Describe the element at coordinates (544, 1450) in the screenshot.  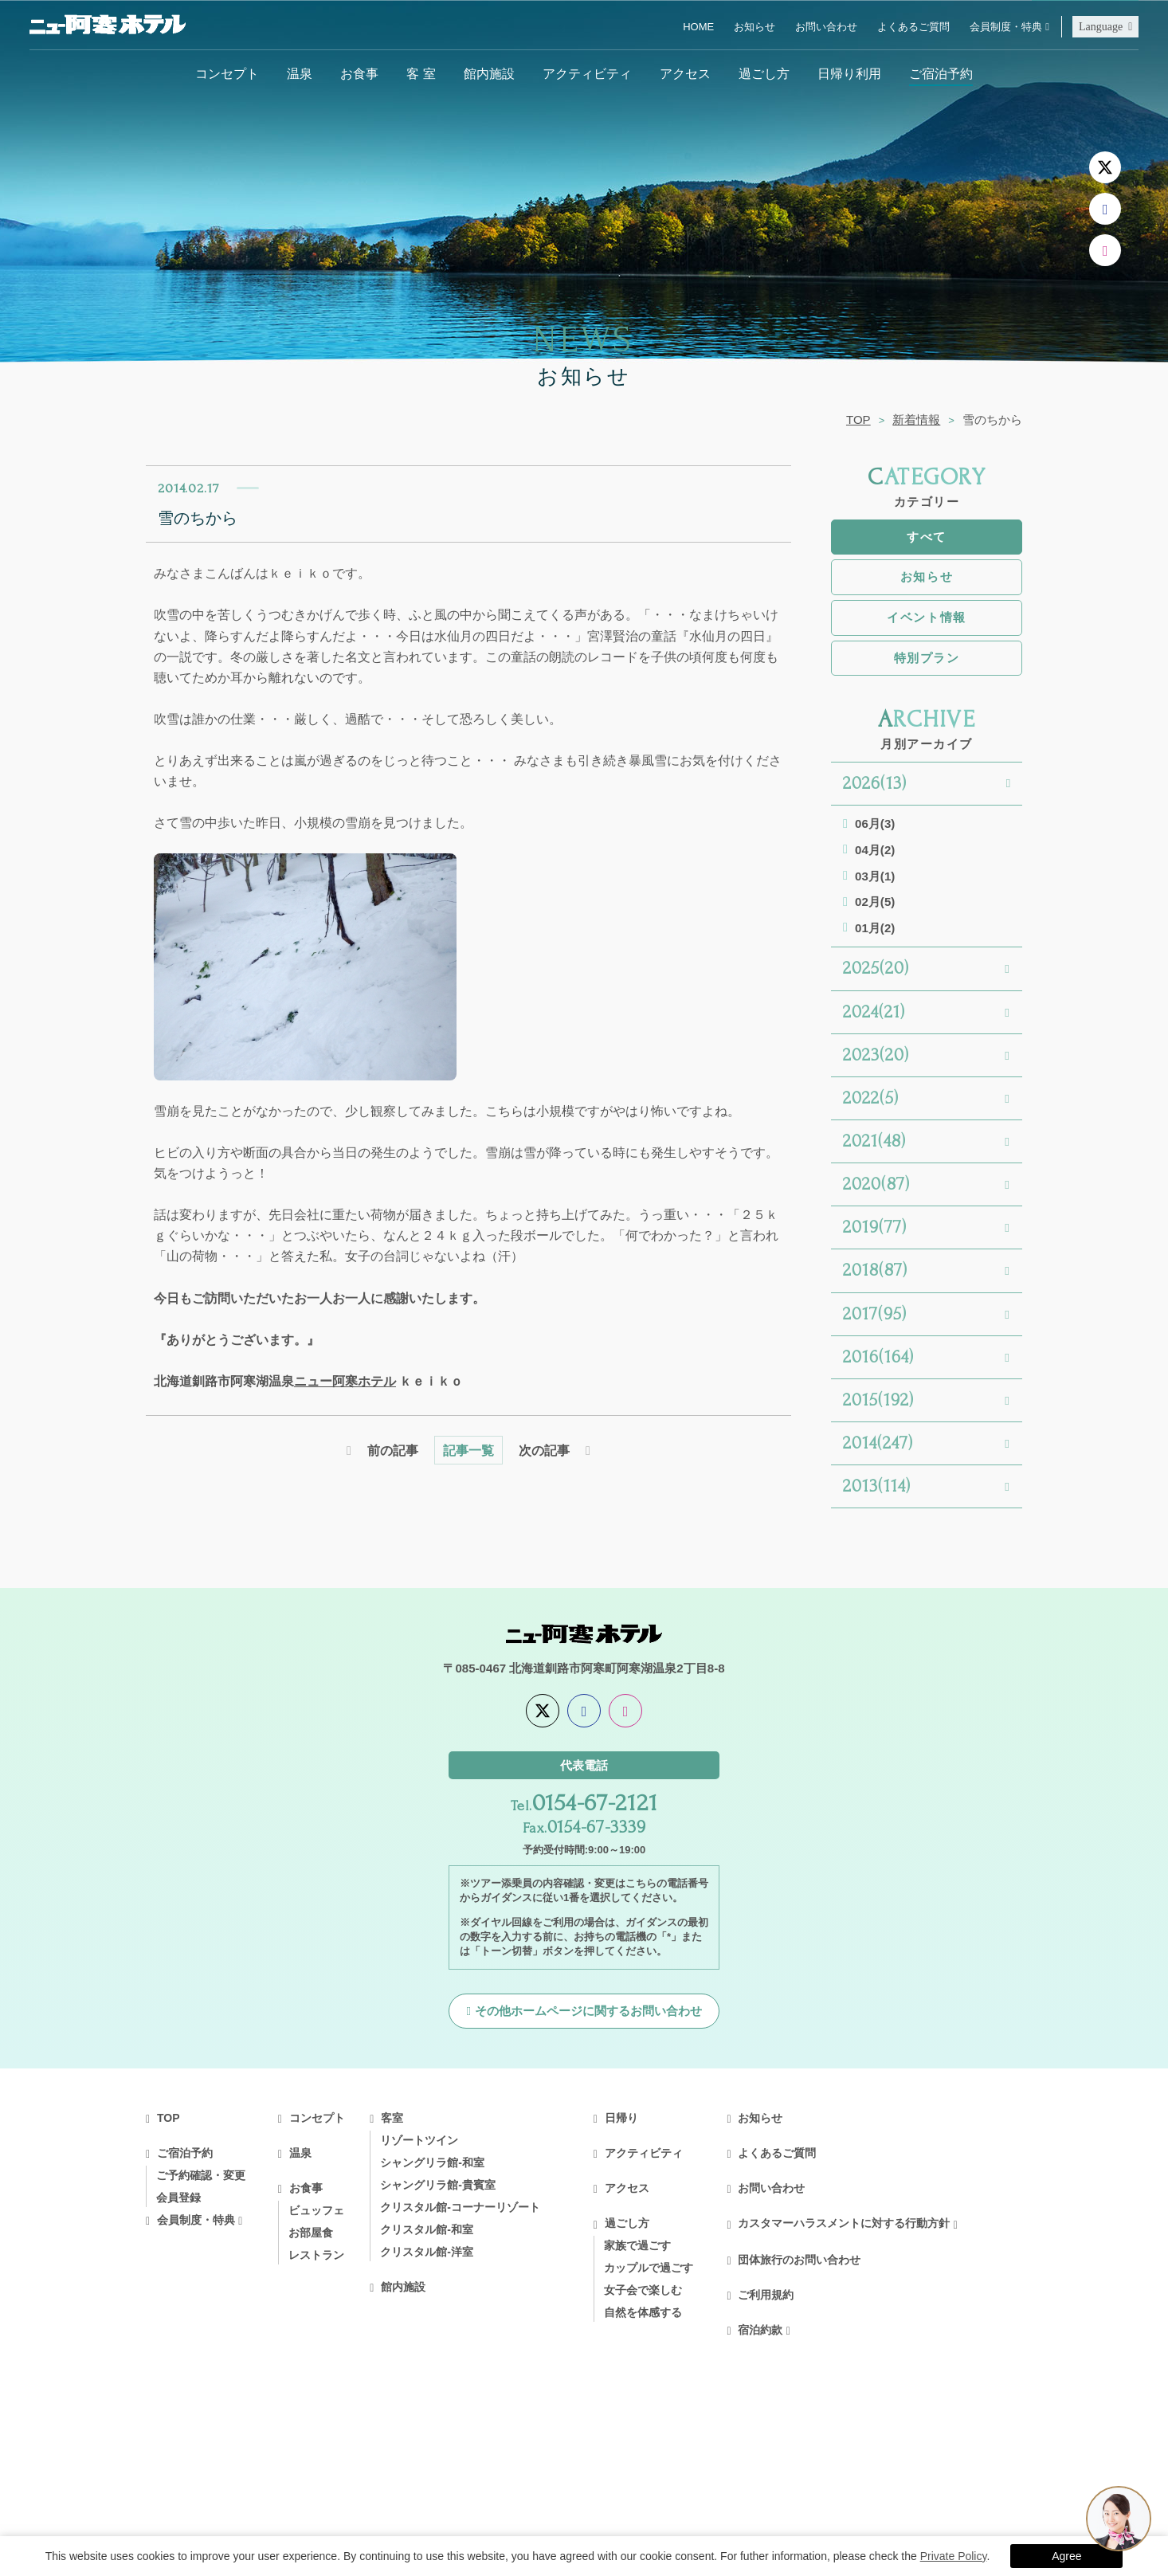
I see `次の記事` at that location.